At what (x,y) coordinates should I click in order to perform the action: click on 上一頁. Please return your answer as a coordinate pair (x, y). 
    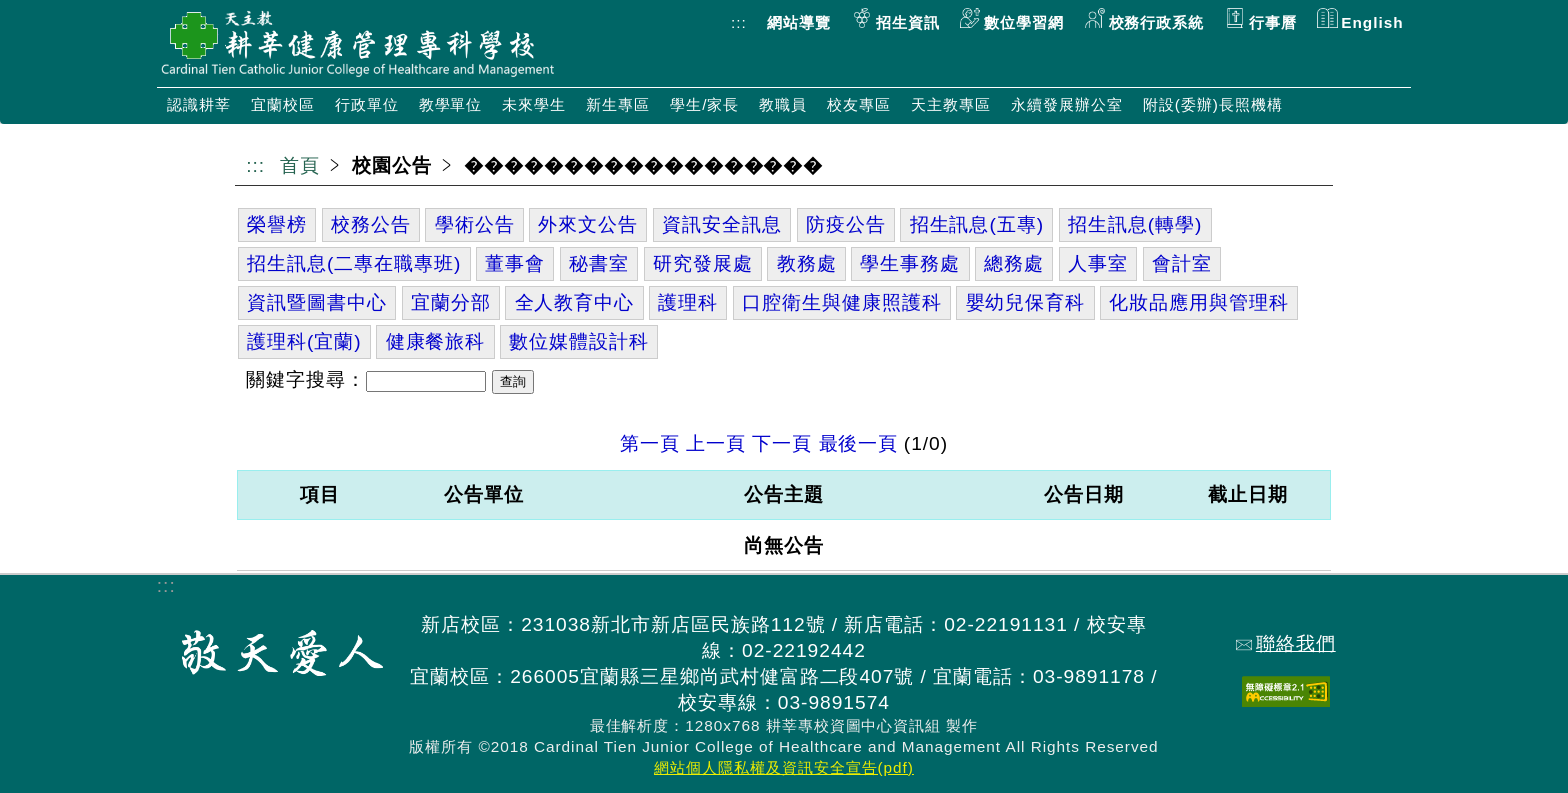
    Looking at the image, I should click on (716, 443).